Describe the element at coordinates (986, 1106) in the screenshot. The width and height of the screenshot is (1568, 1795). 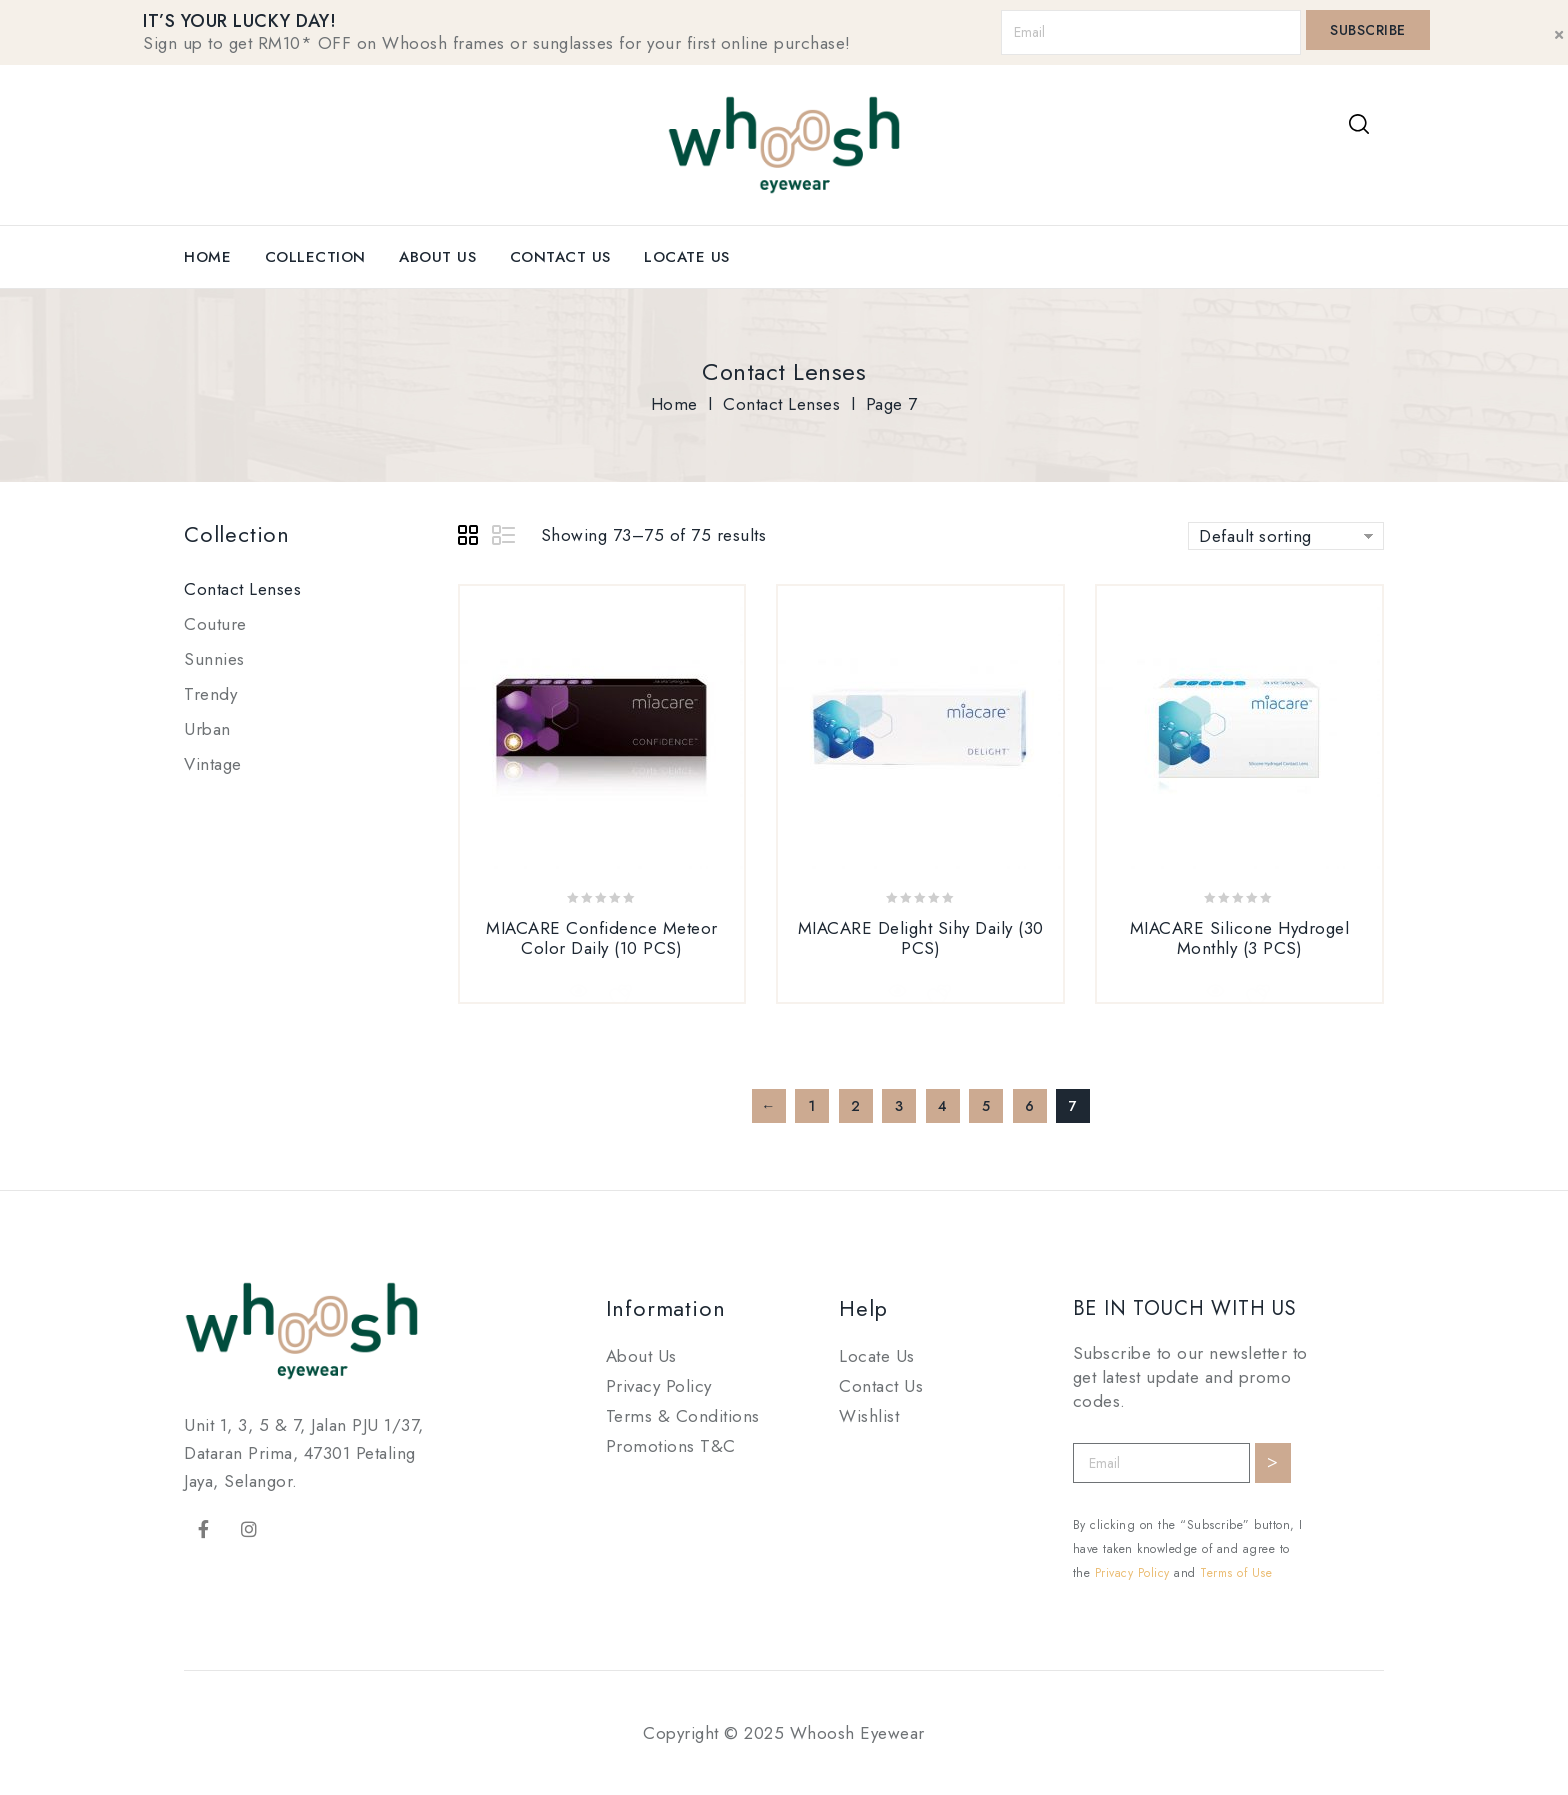
I see `5 [Page 5]` at that location.